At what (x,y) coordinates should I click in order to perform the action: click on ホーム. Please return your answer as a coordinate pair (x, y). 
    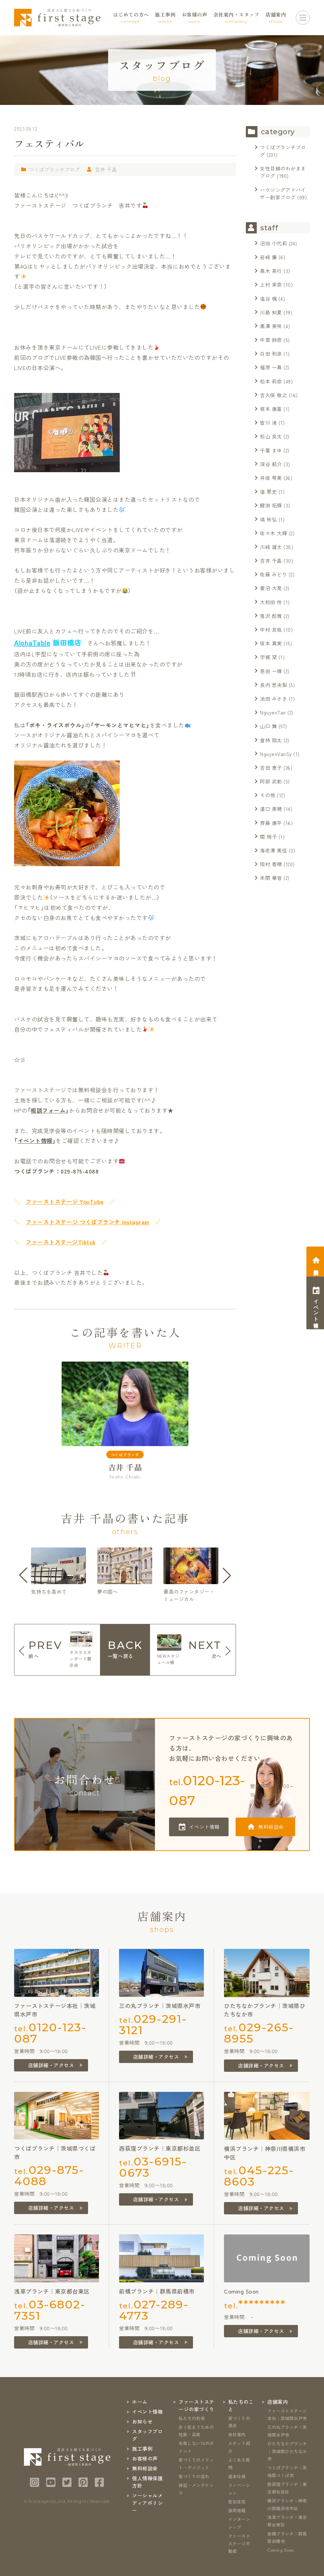
    Looking at the image, I should click on (140, 2401).